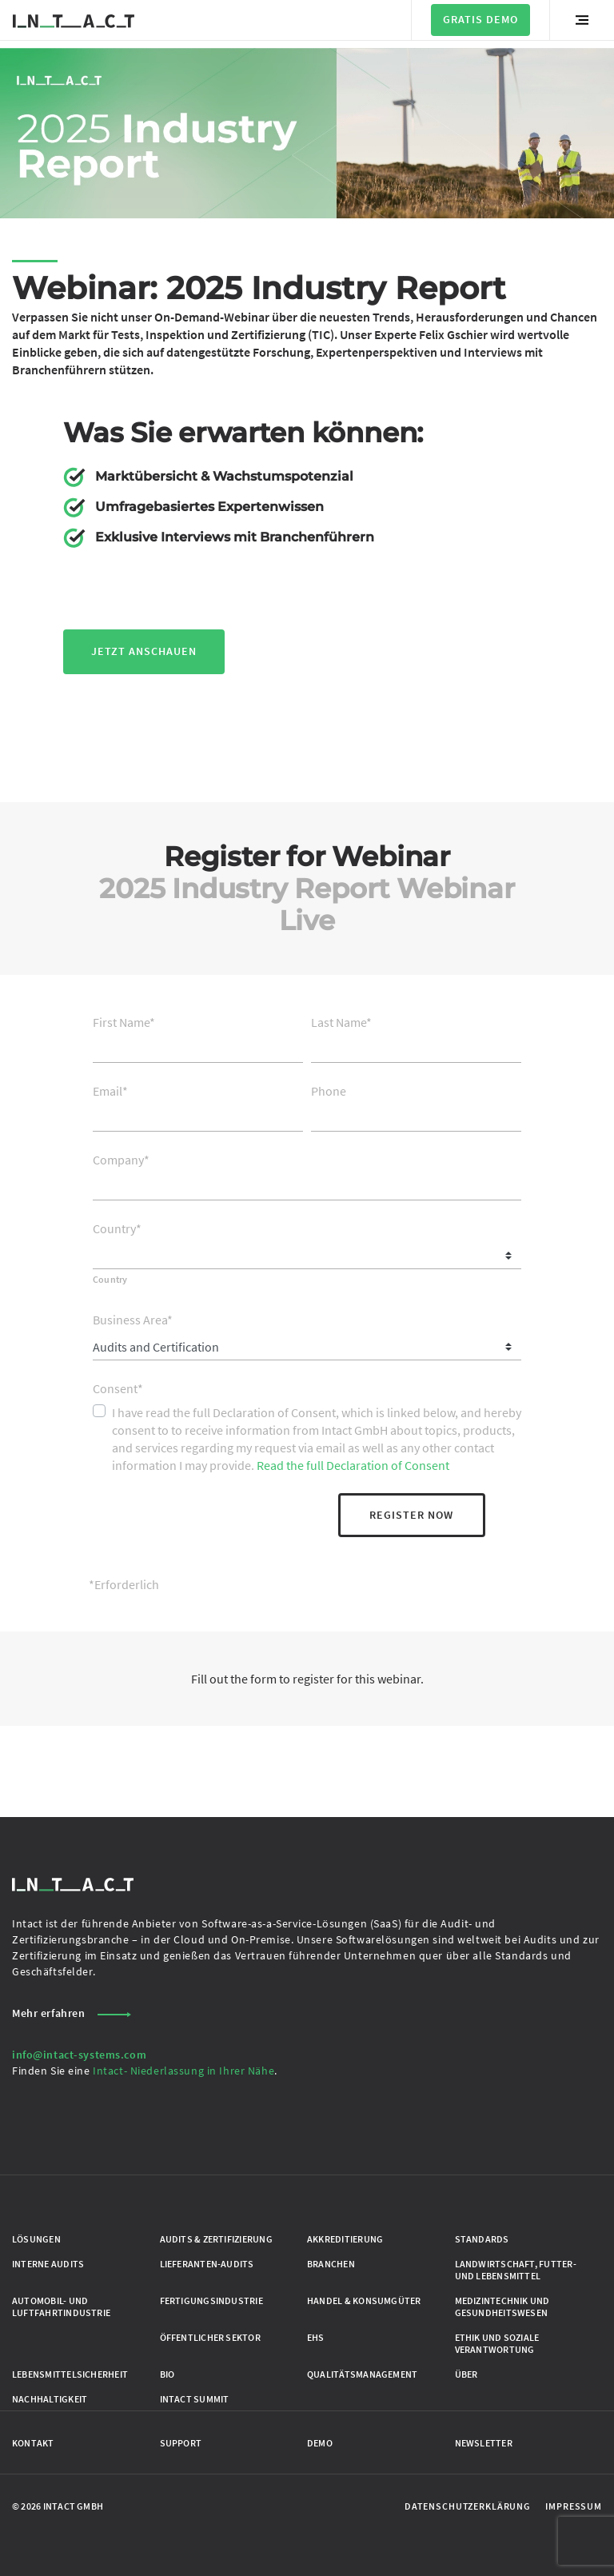  I want to click on Interne Audits, so click(48, 2264).